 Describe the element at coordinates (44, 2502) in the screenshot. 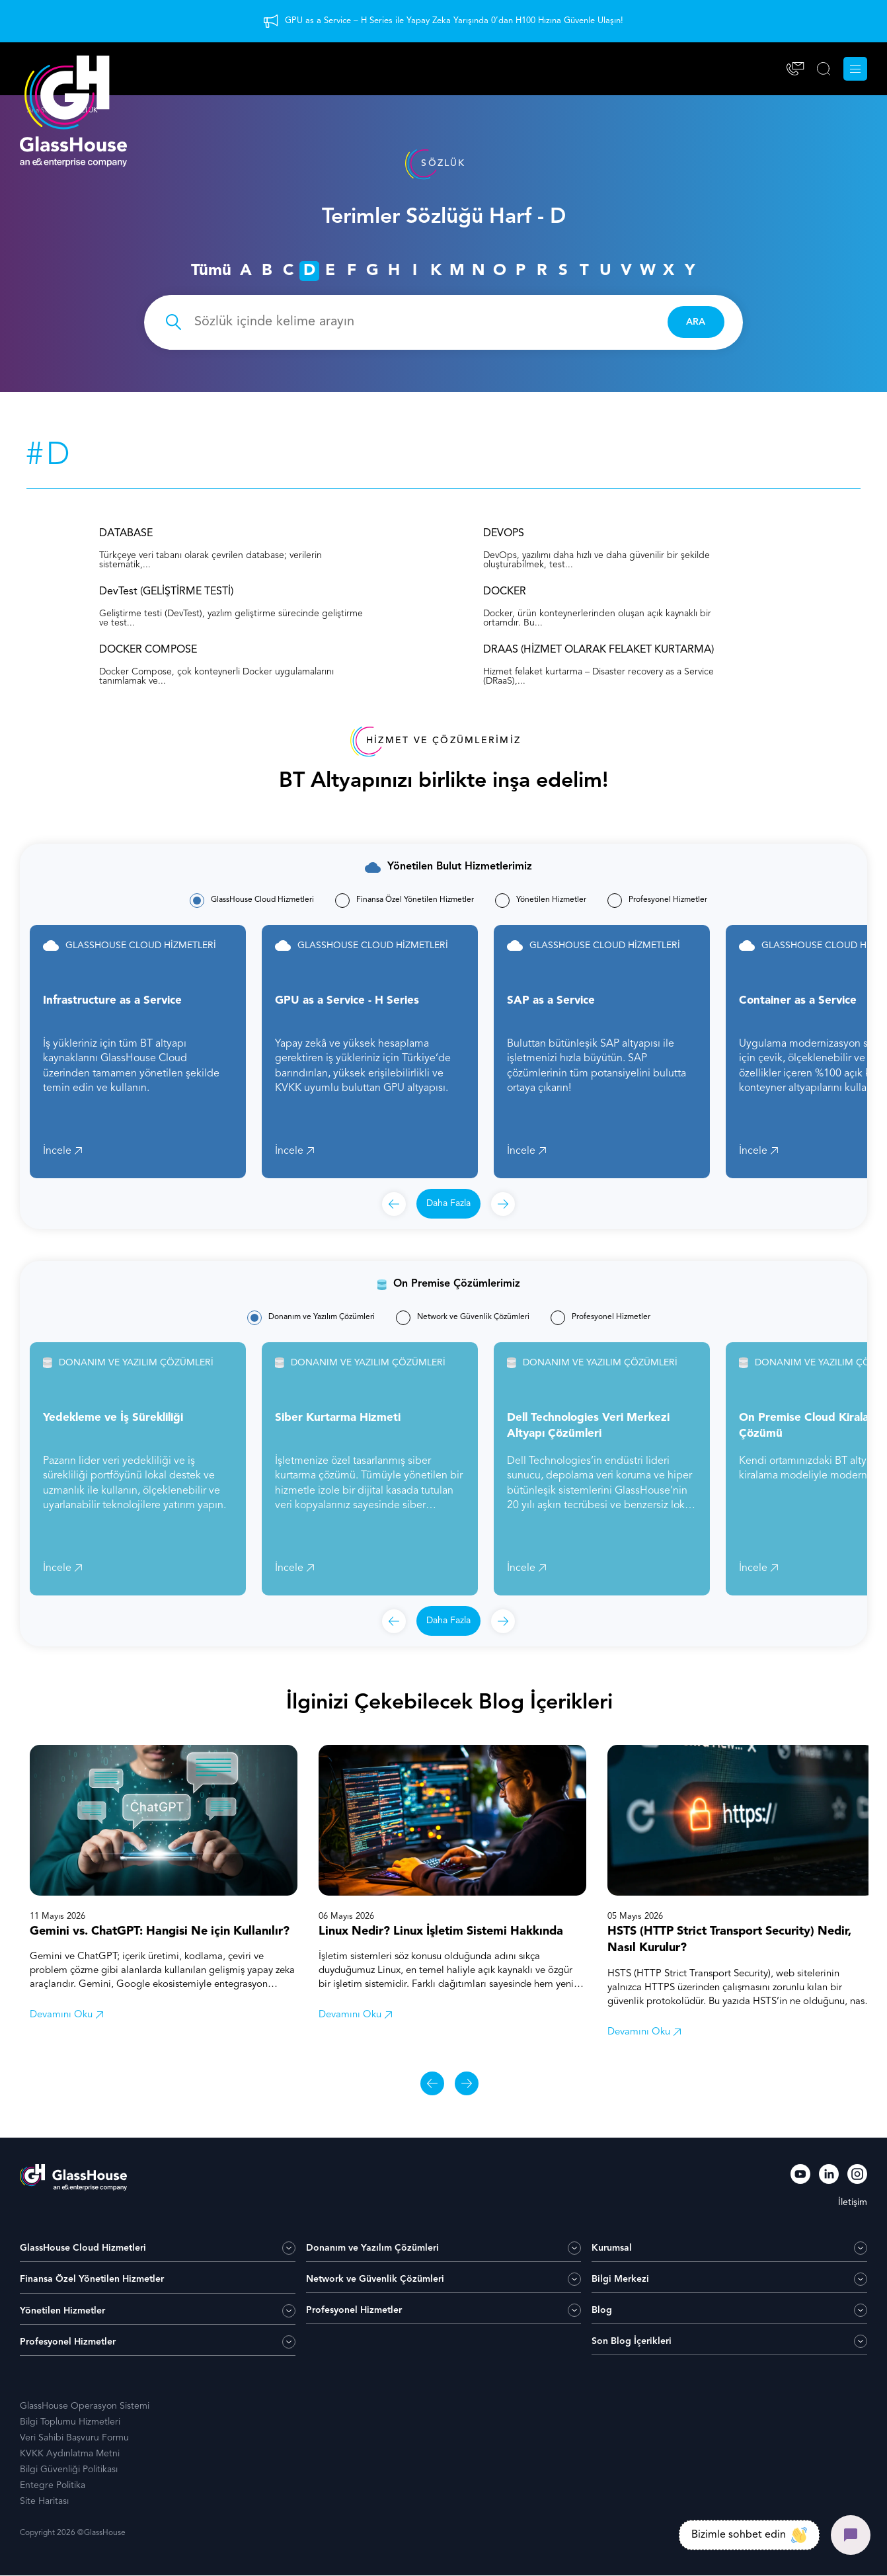

I see `Site Haritası` at that location.